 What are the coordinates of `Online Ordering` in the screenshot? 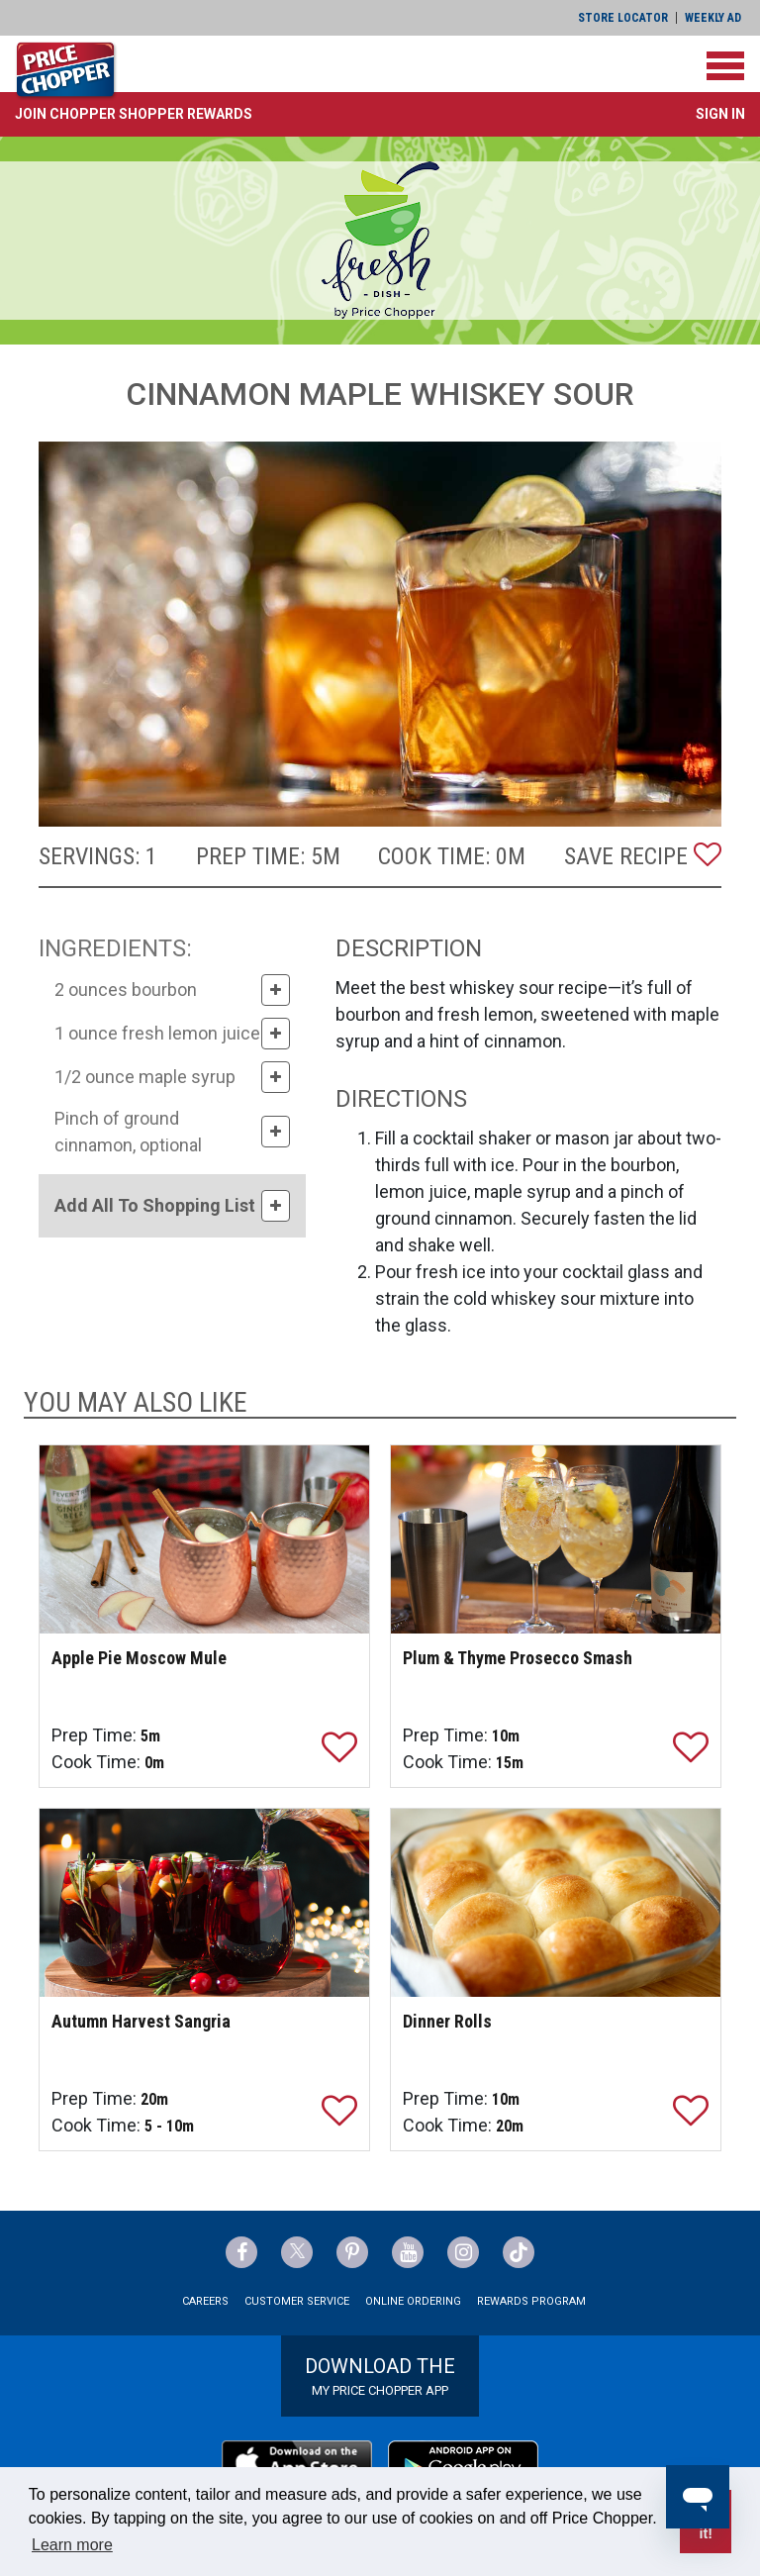 It's located at (413, 2301).